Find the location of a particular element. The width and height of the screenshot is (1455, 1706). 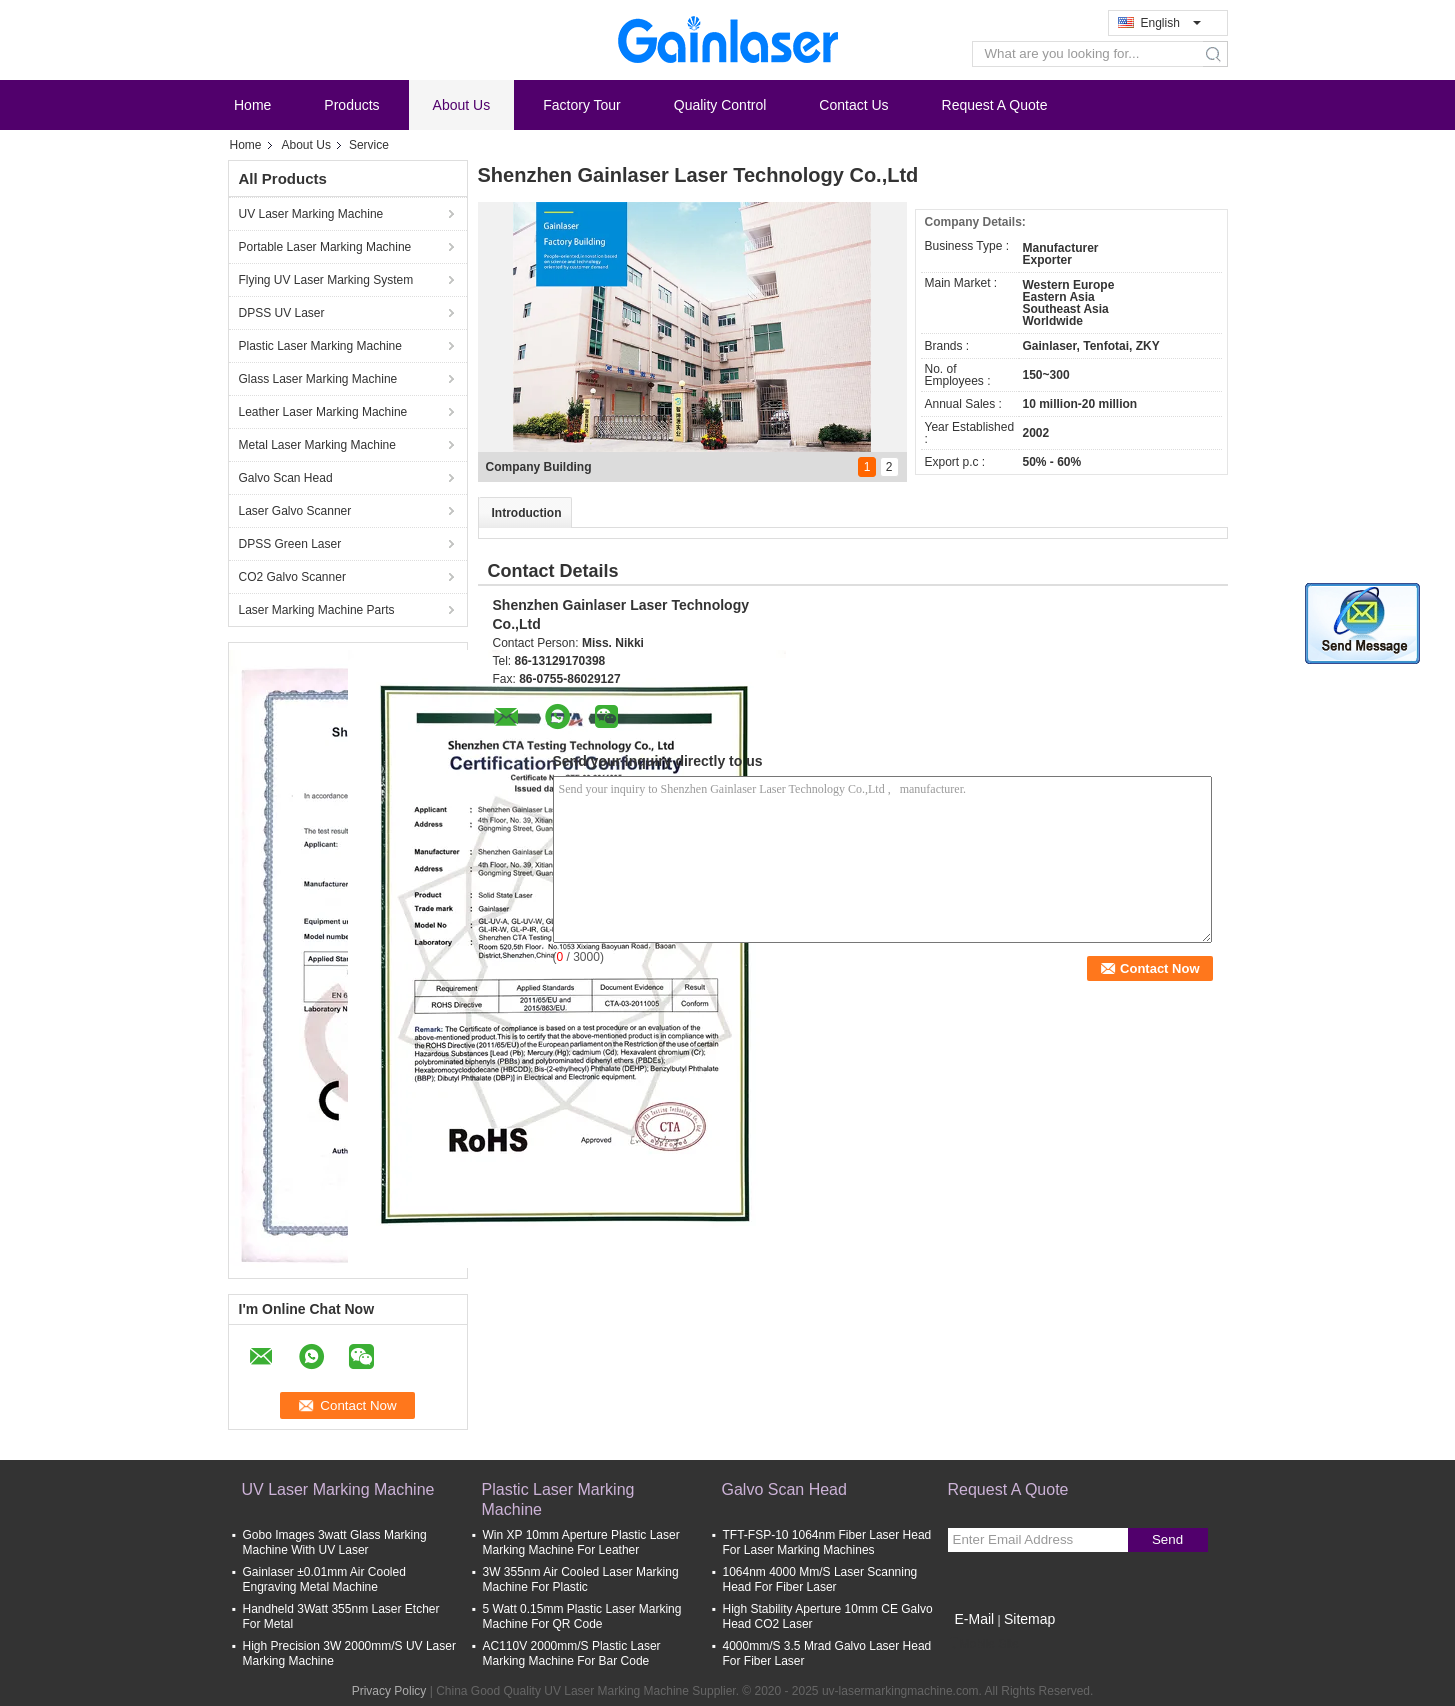

Flying UV Laser Marking System is located at coordinates (326, 280).